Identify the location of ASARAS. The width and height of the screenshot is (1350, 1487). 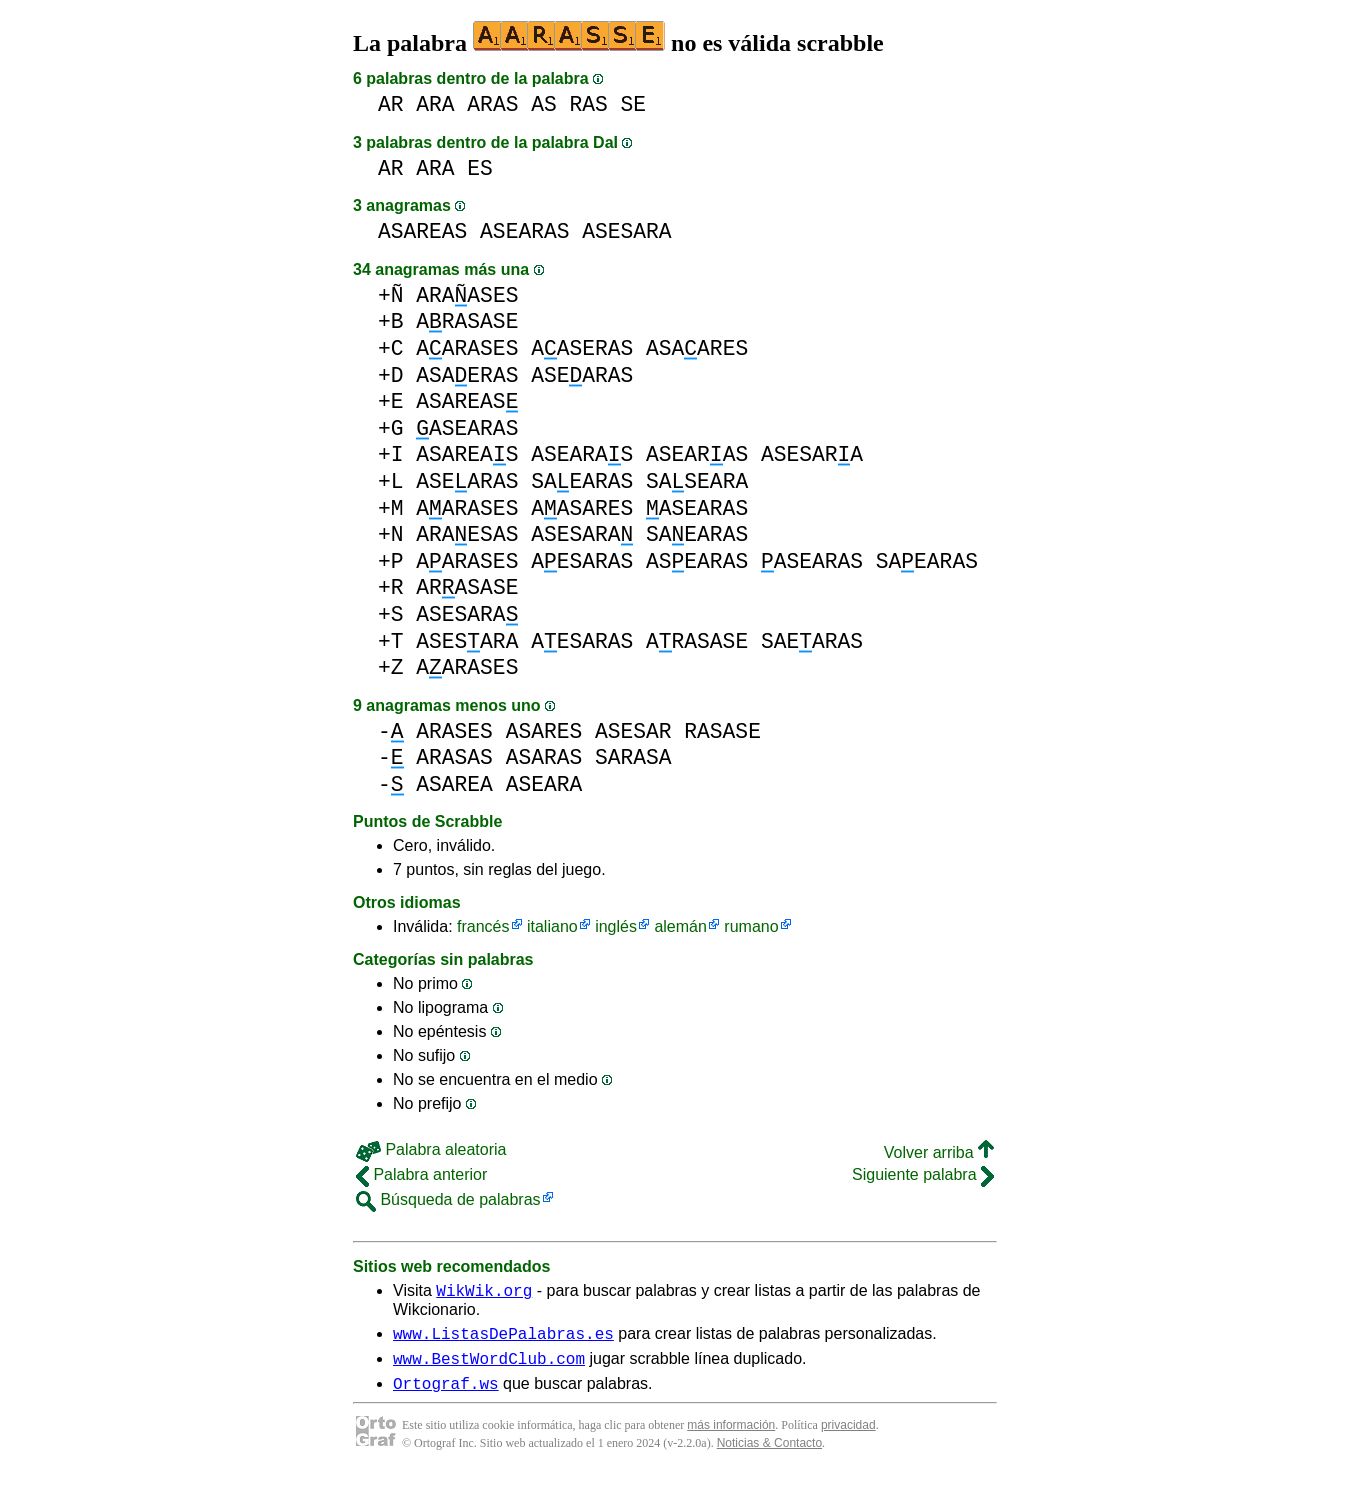
(544, 757).